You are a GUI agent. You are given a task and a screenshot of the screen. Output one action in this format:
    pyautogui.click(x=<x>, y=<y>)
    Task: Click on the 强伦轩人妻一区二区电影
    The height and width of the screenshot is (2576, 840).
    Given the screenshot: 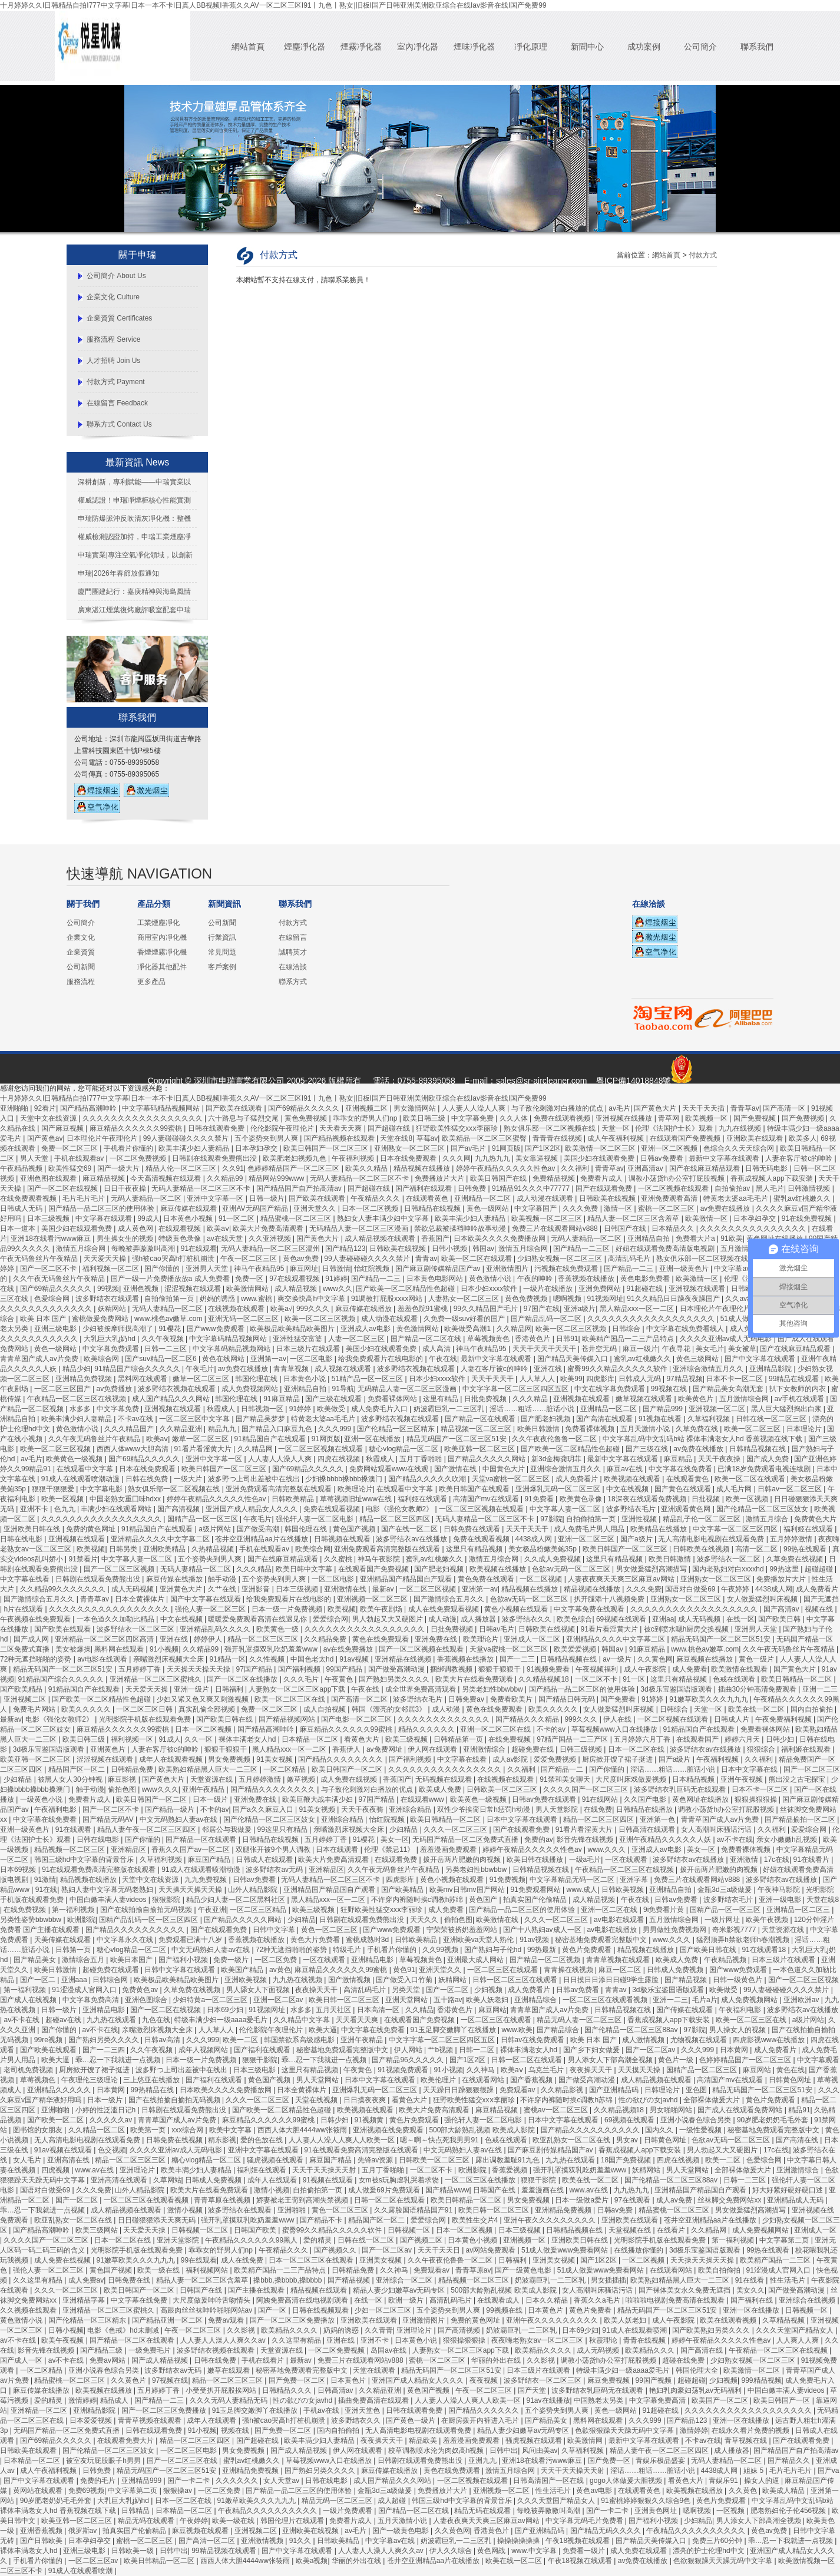 What is the action you would take?
    pyautogui.click(x=315, y=1519)
    